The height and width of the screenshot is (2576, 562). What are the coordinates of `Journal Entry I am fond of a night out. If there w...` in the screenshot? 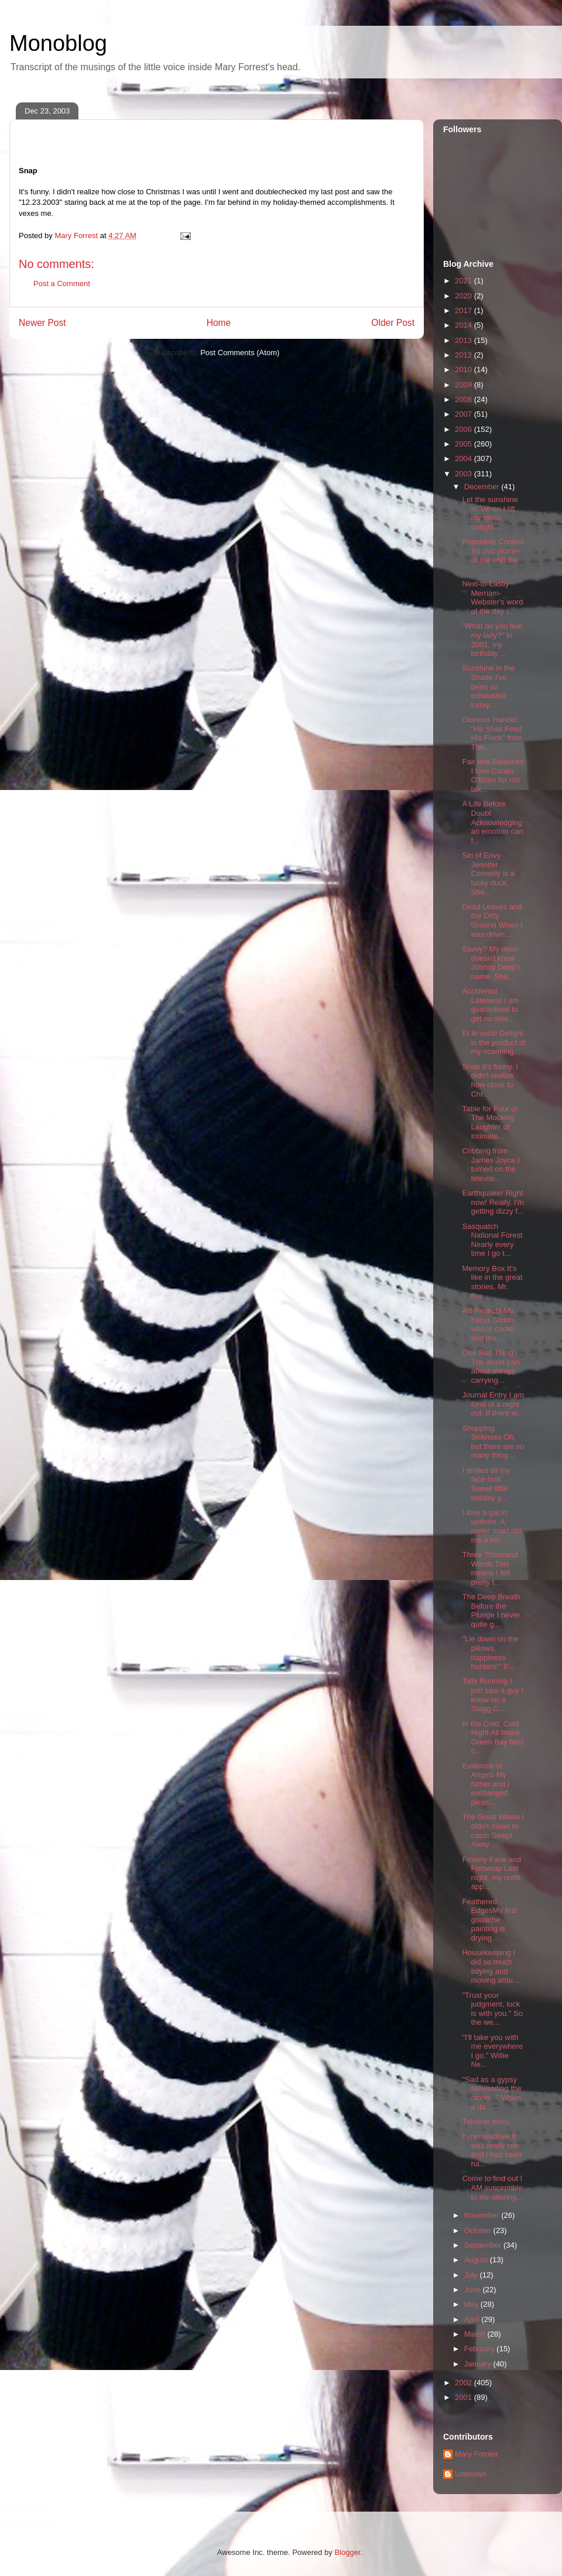 It's located at (493, 1403).